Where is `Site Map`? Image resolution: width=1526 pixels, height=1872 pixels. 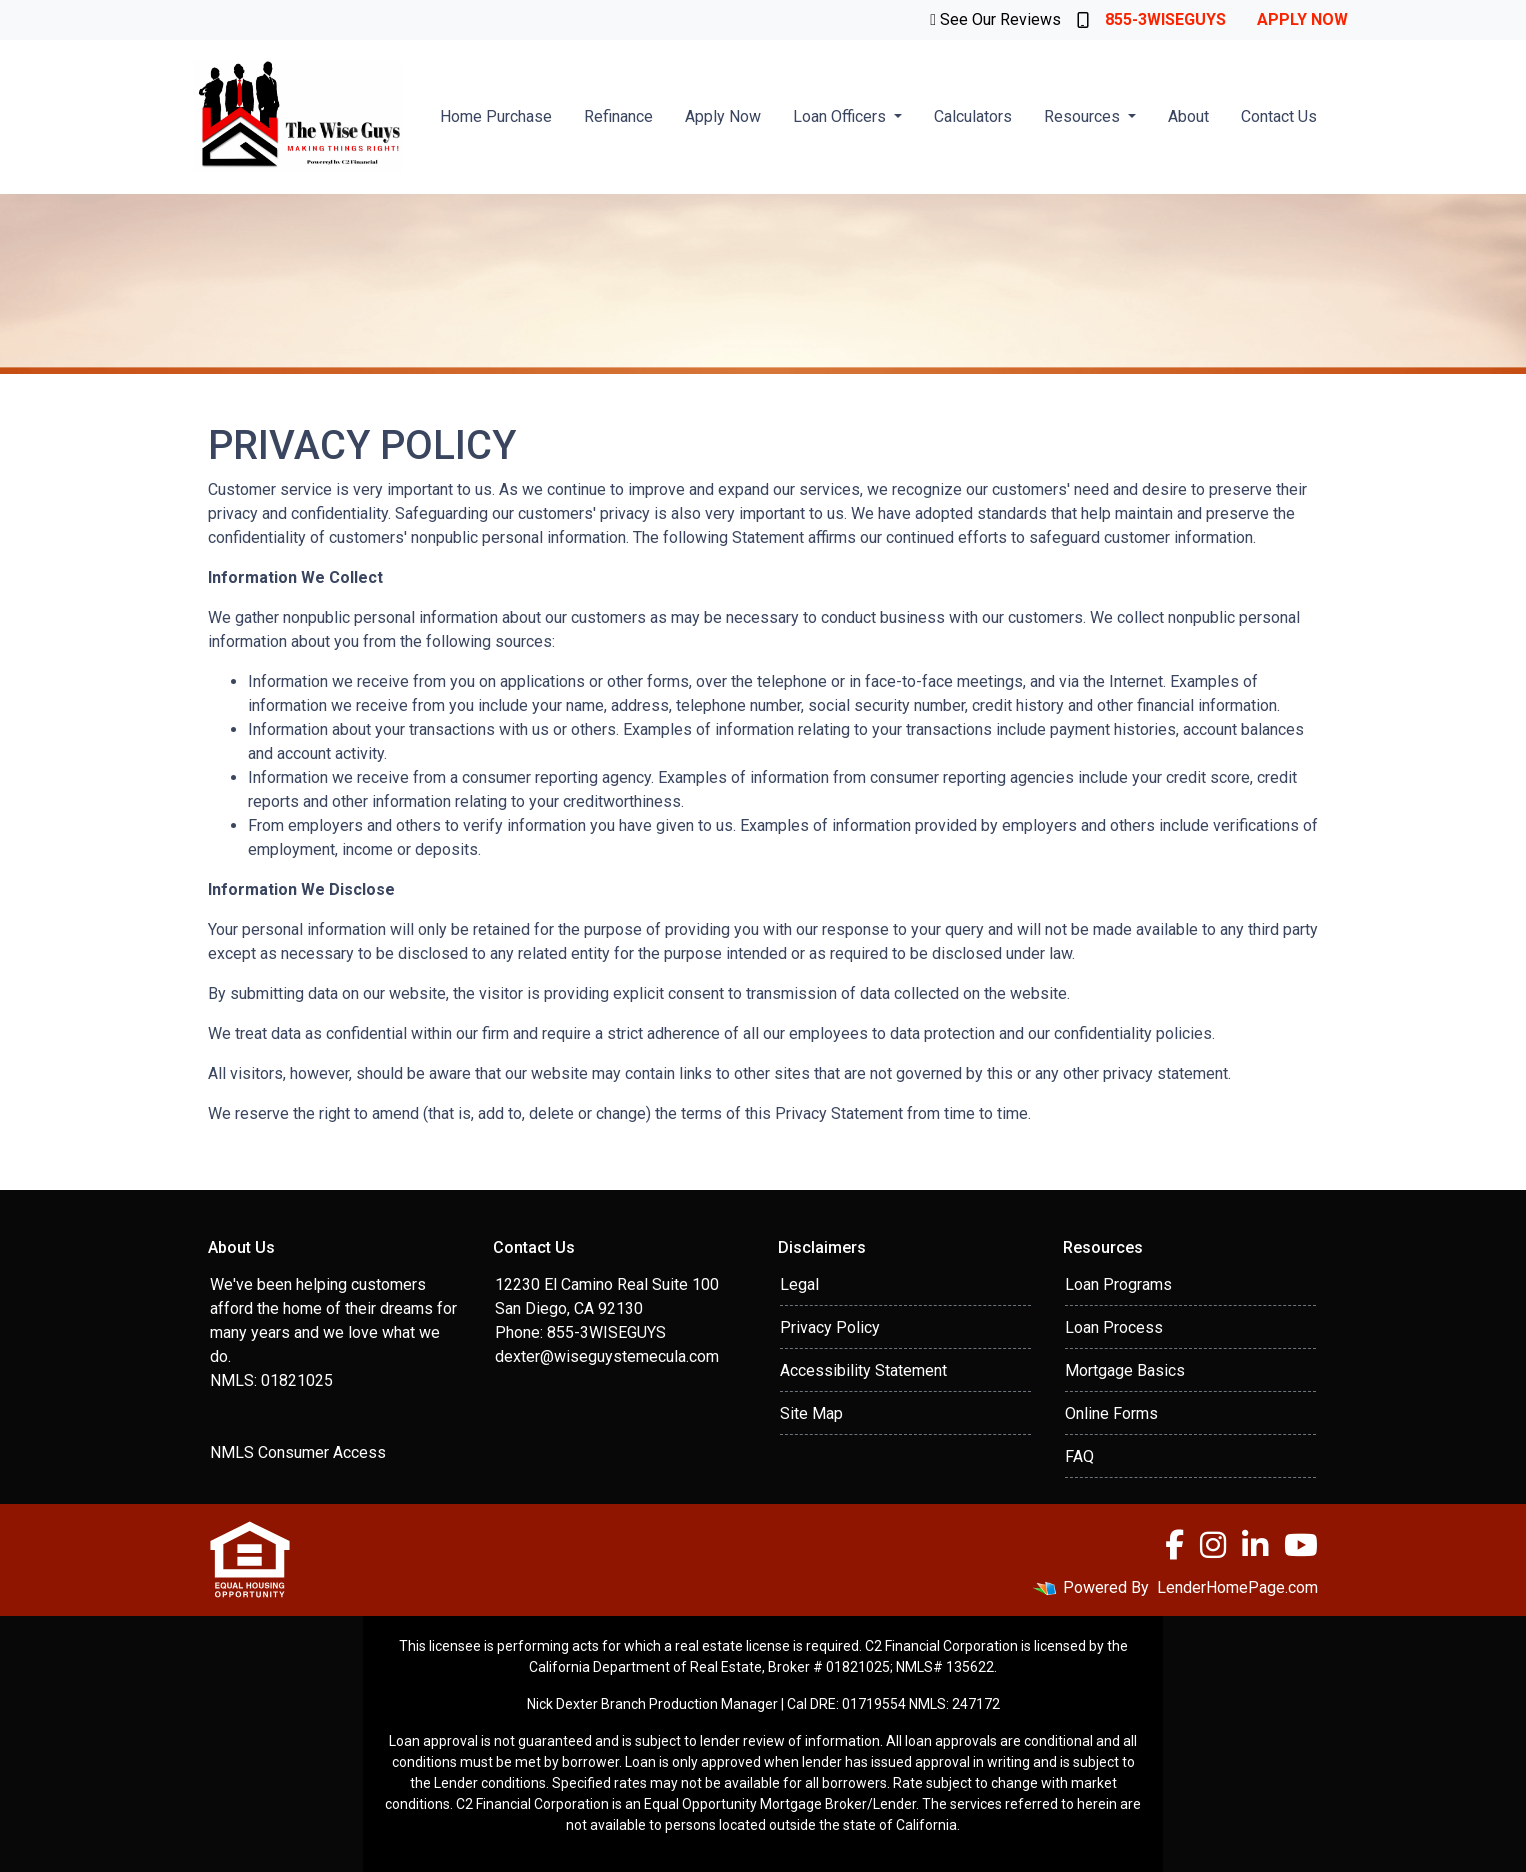
Site Map is located at coordinates (811, 1413).